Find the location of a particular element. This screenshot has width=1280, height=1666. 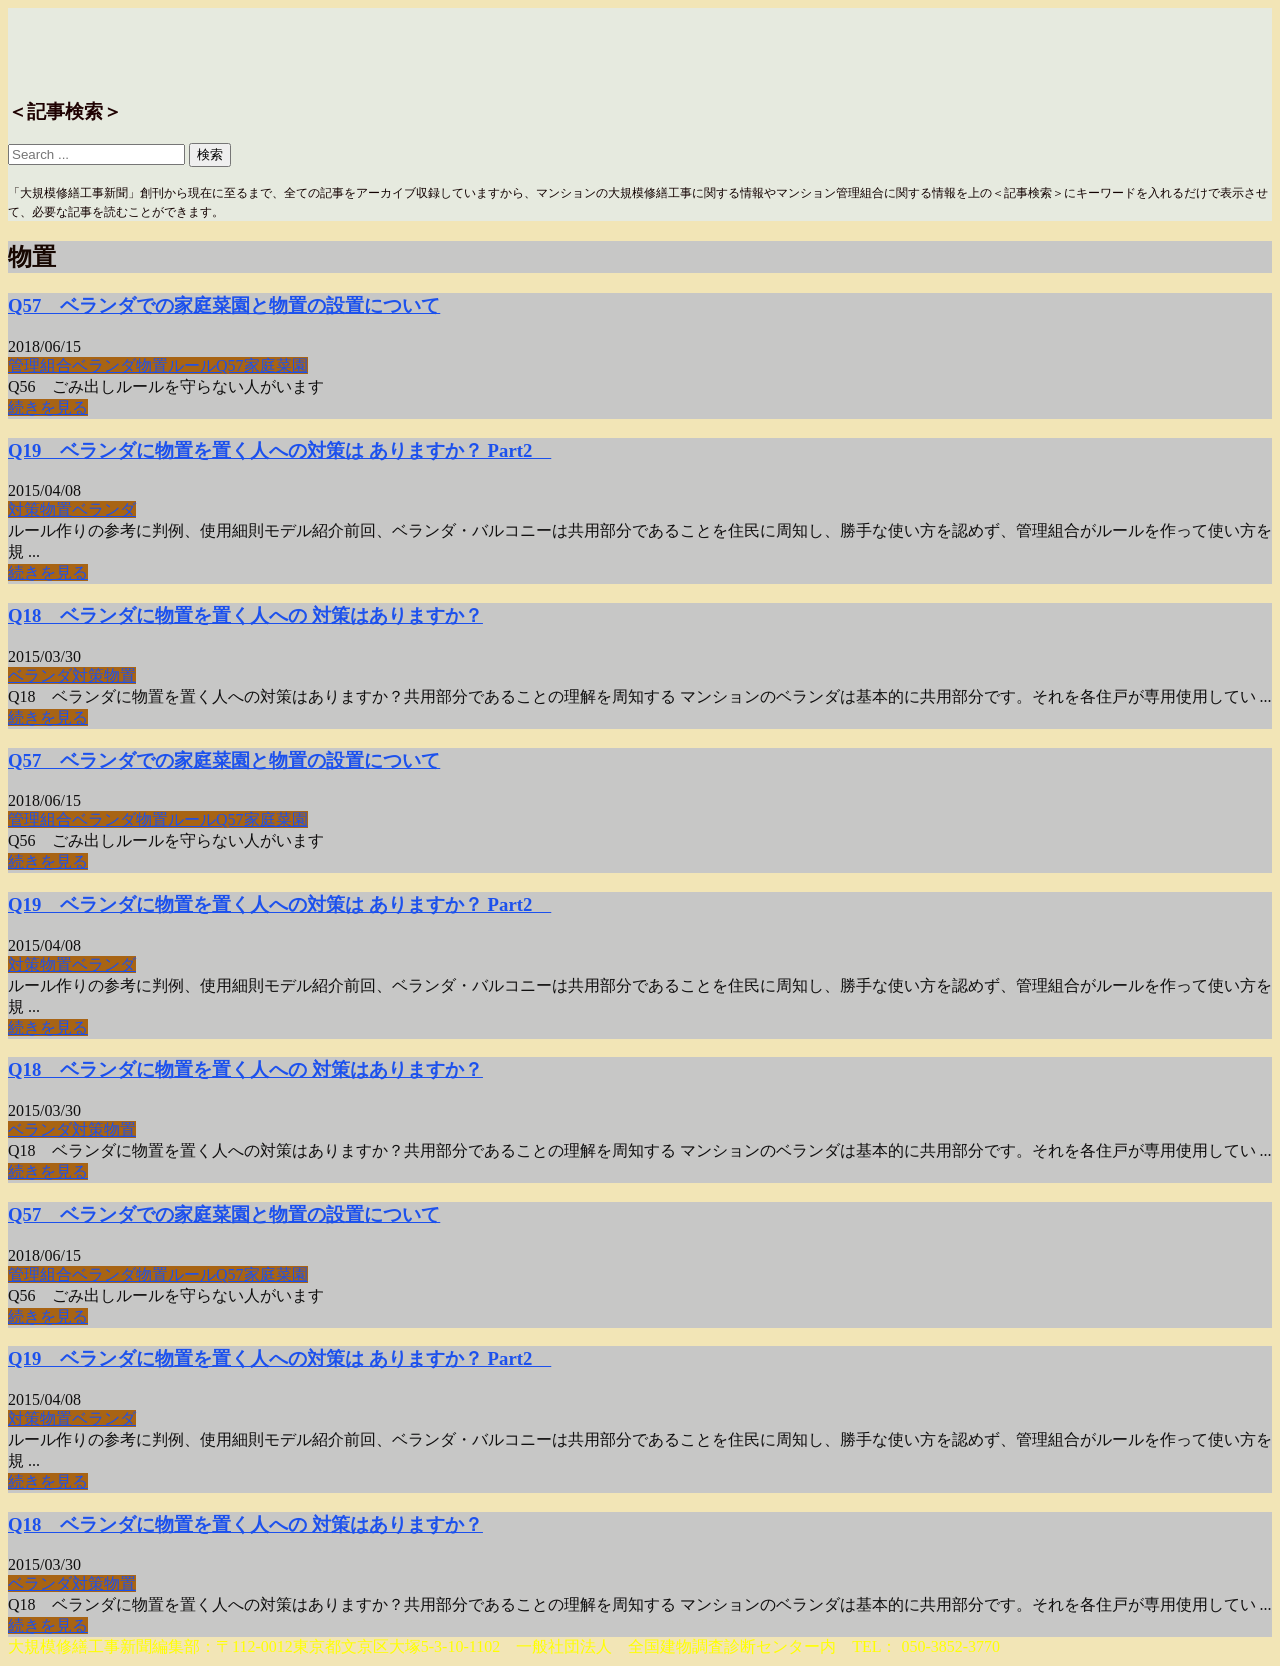

続きを見る is located at coordinates (48, 407).